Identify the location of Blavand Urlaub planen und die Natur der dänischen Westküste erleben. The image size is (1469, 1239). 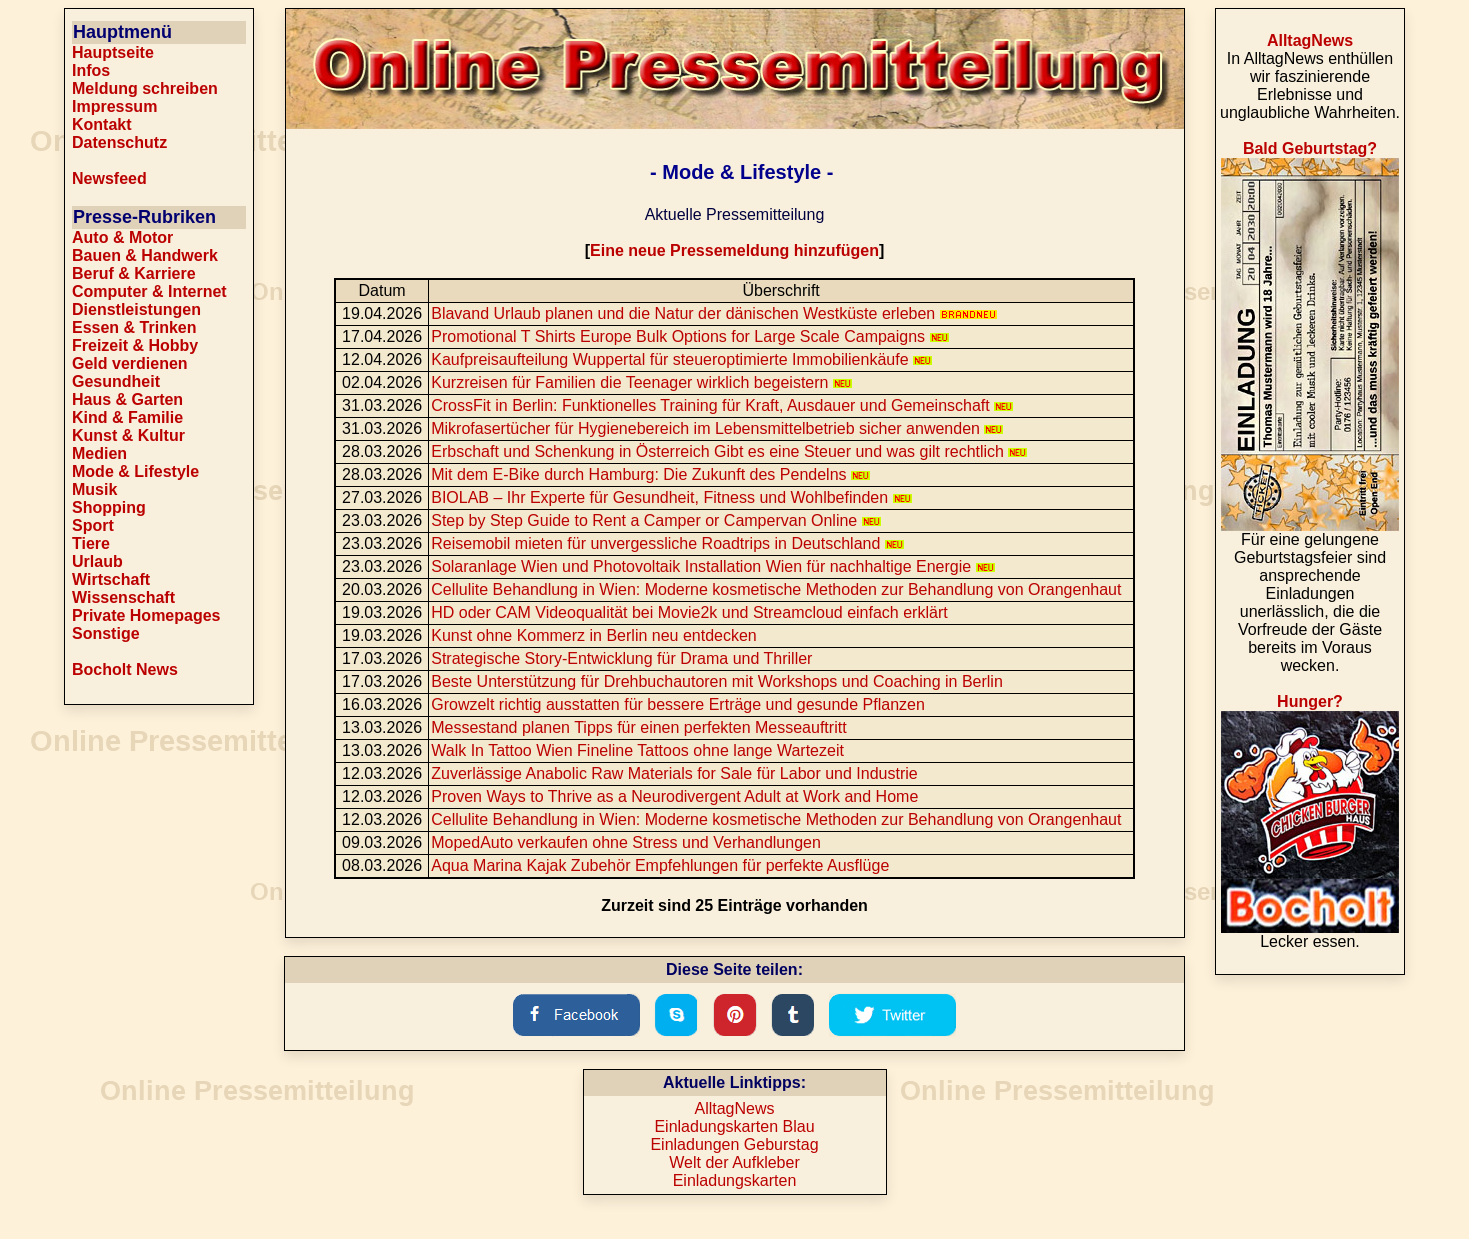
(713, 313).